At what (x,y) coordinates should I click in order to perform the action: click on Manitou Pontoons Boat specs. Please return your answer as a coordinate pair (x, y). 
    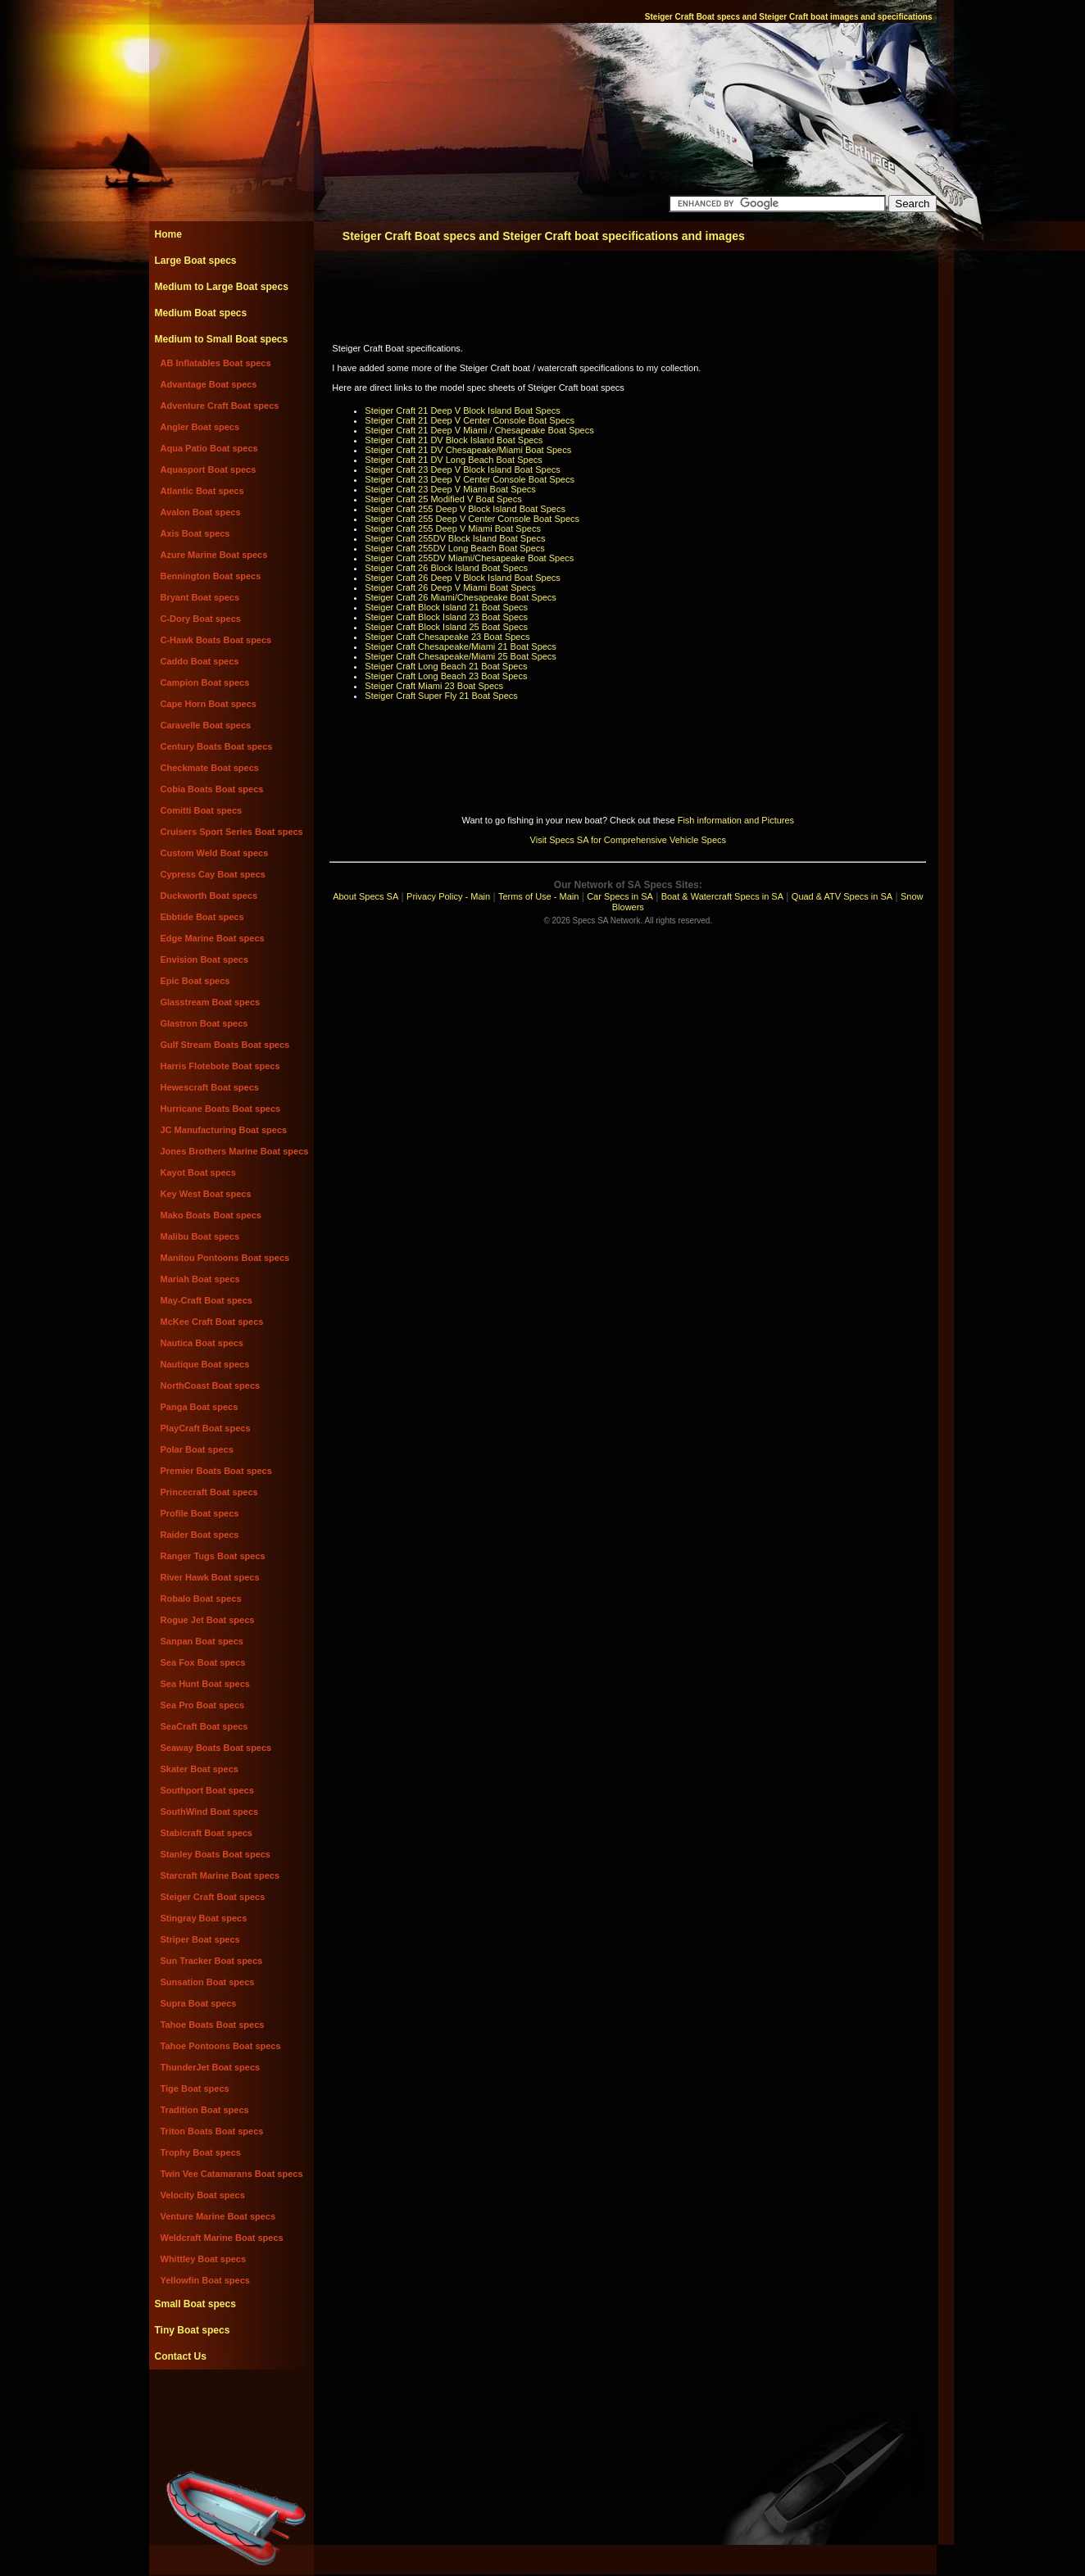
    Looking at the image, I should click on (225, 1258).